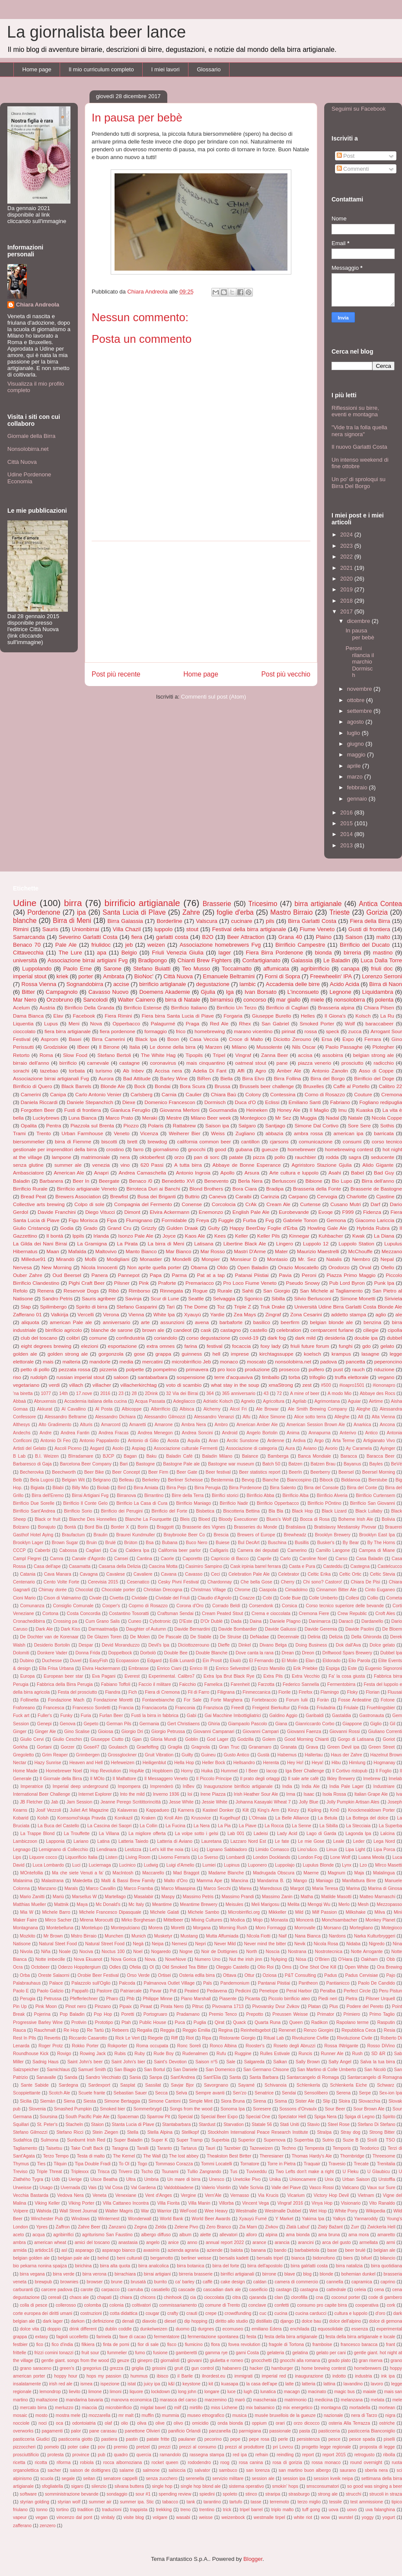  What do you see at coordinates (39, 984) in the screenshot?
I see `Rossa Vienna` at bounding box center [39, 984].